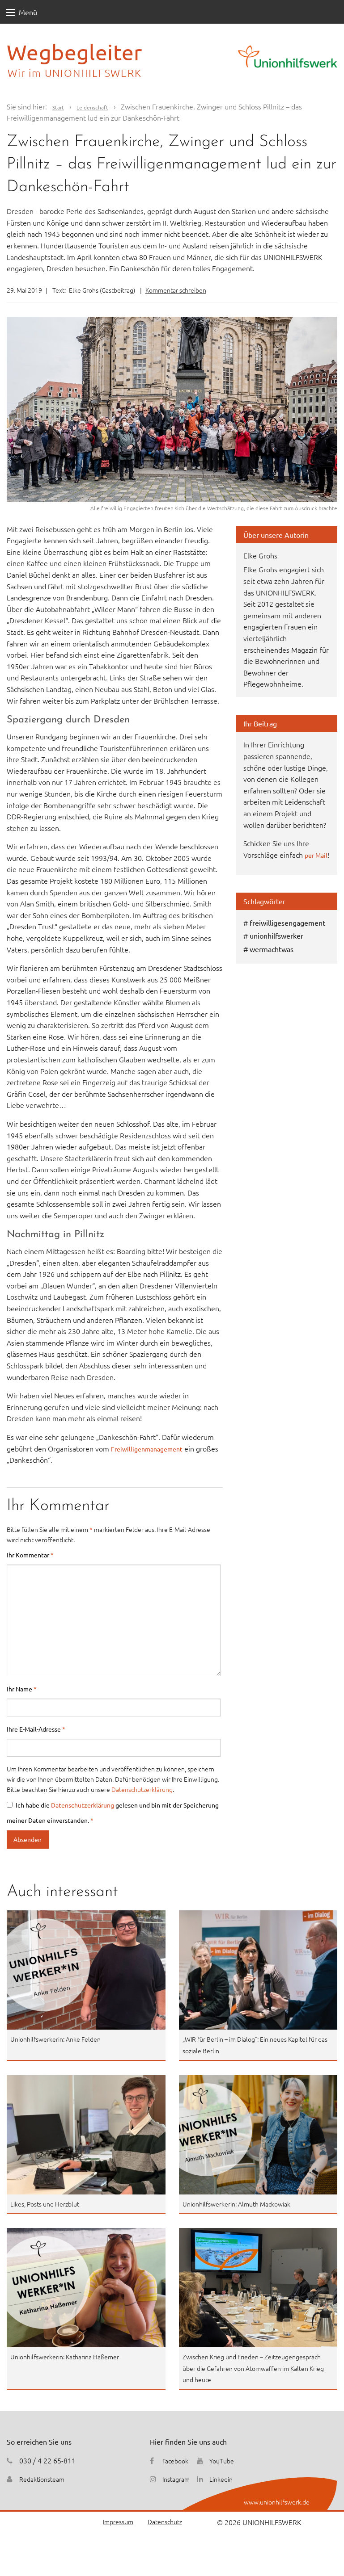 This screenshot has width=344, height=2576. What do you see at coordinates (62, 2038) in the screenshot?
I see `Unionhilfswerkerin: Anke Felden` at bounding box center [62, 2038].